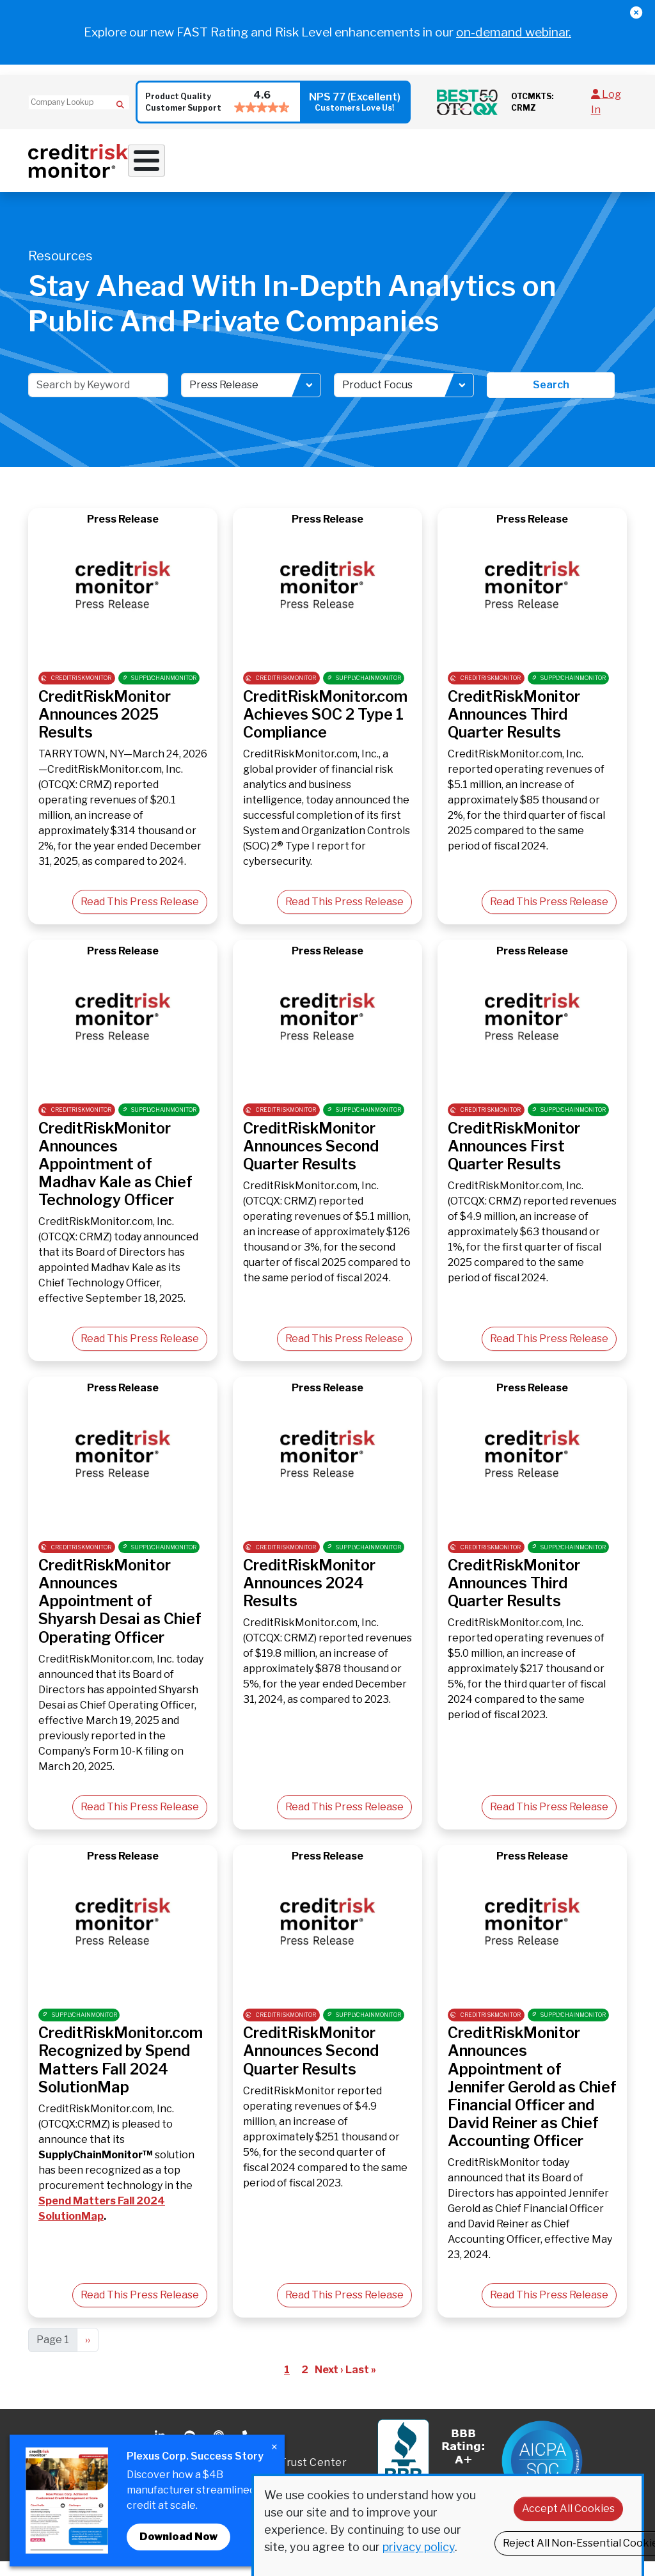 This screenshot has height=2576, width=655. I want to click on OTCQX:CRMZ, so click(74, 2138).